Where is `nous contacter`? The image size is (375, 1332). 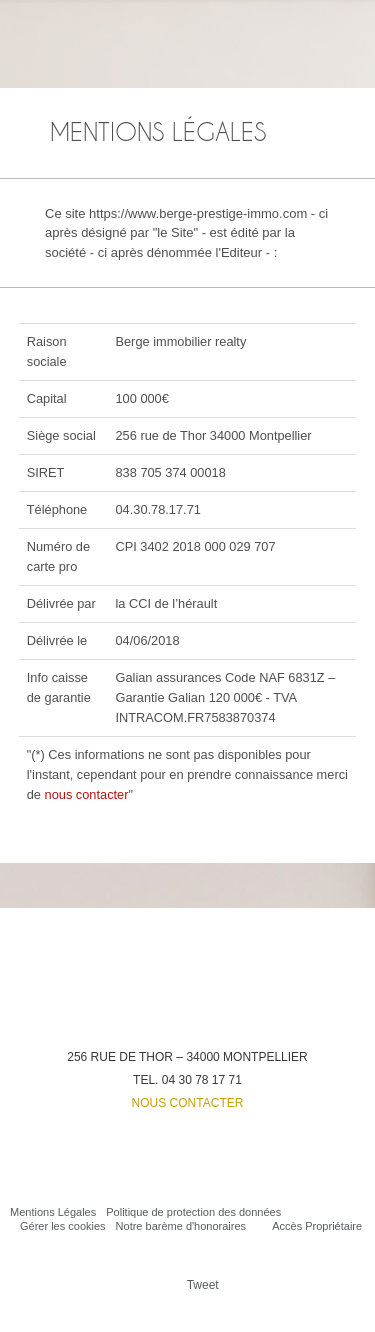
nous contacter is located at coordinates (87, 794).